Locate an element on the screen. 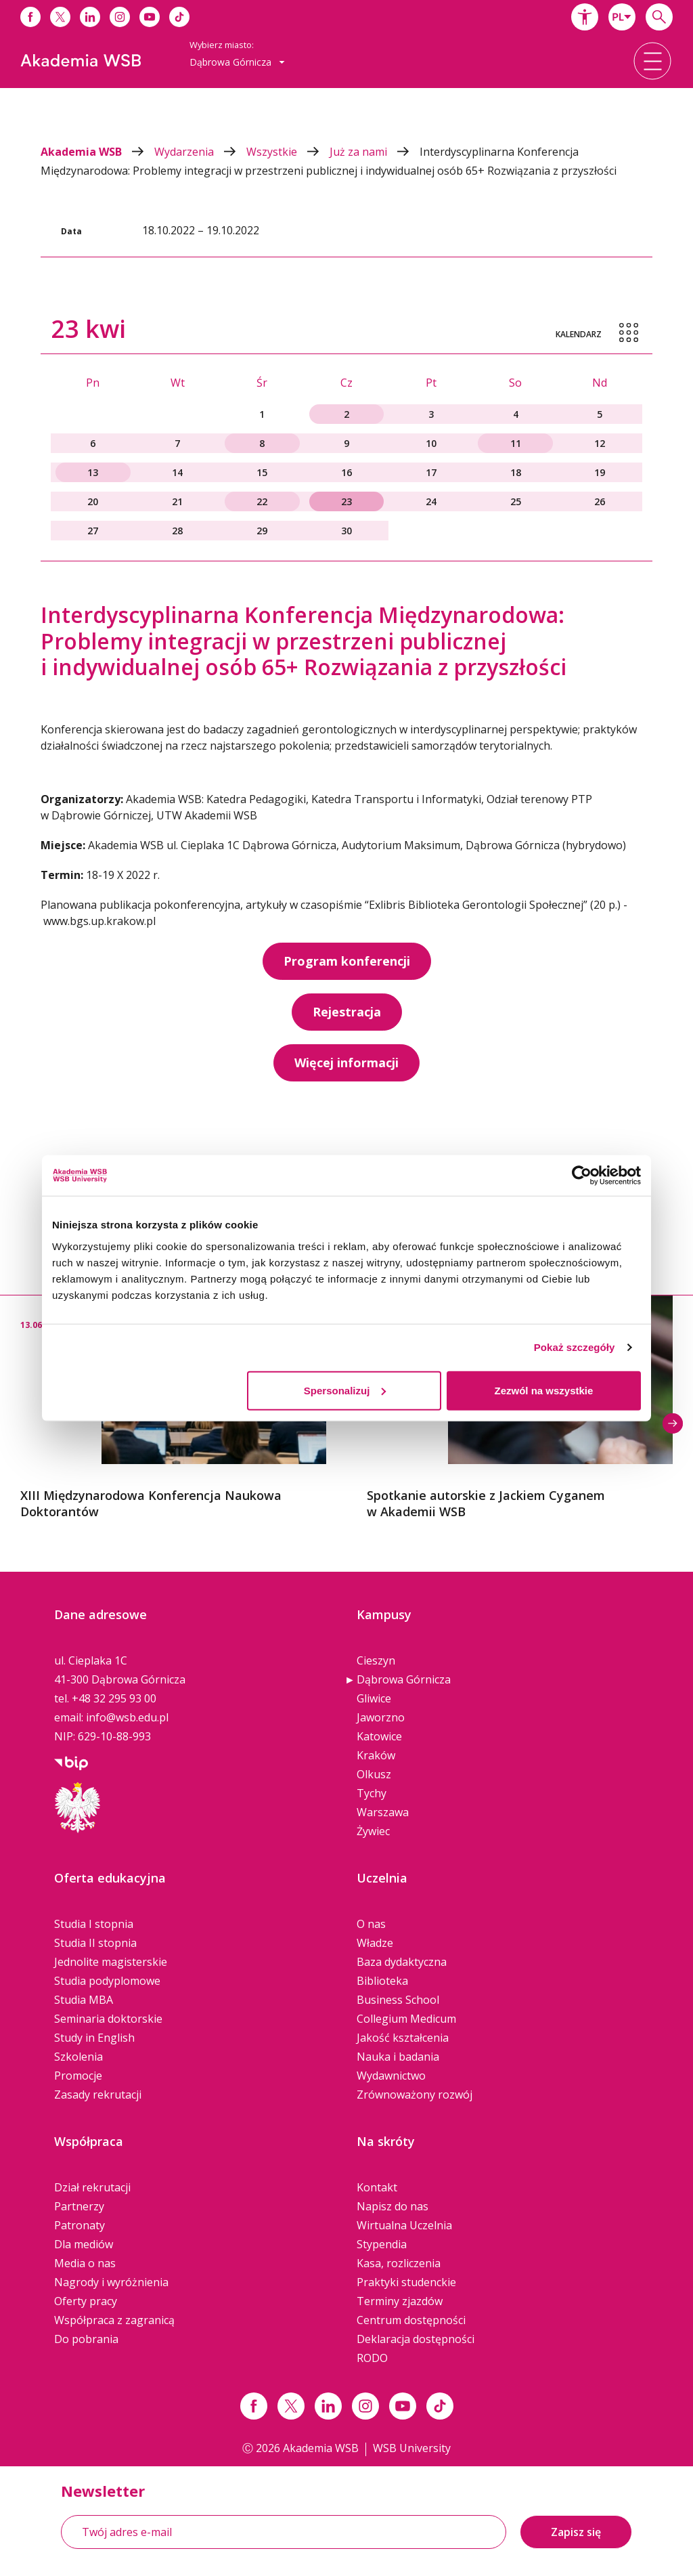  [Link do x] is located at coordinates (60, 17).